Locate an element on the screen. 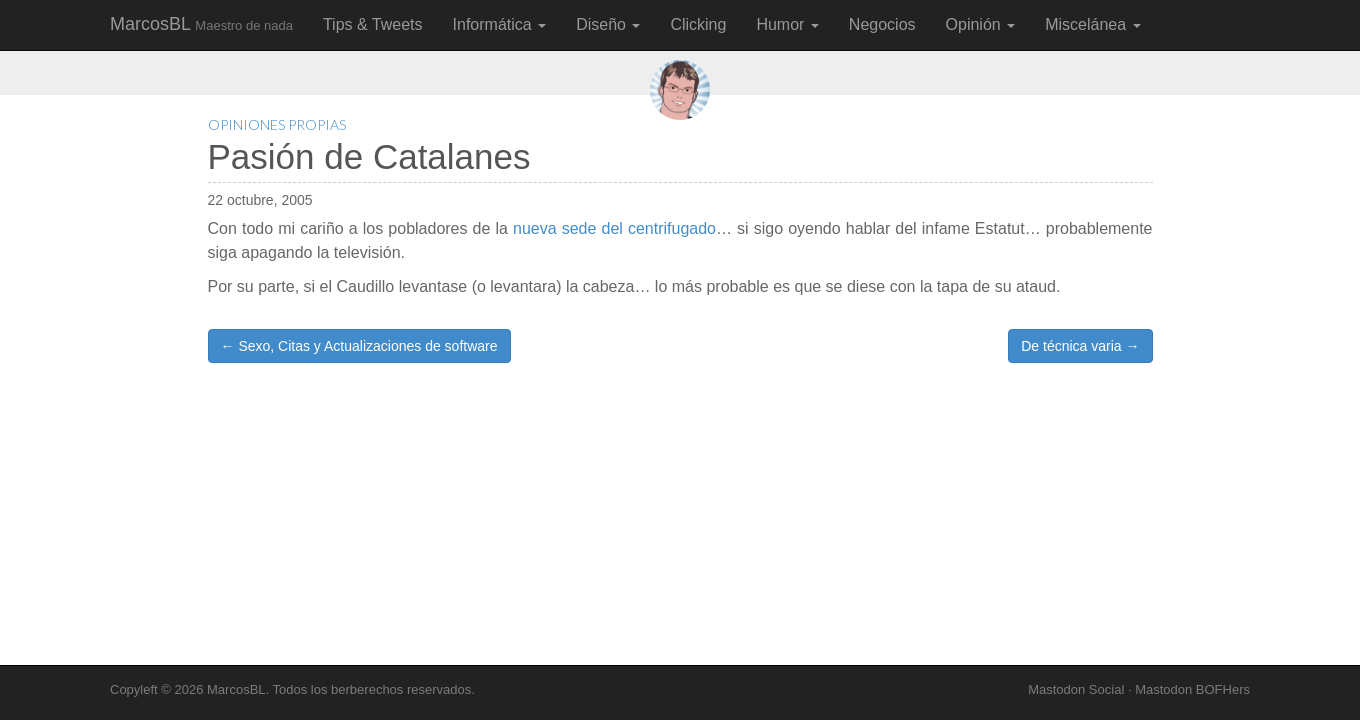  Humor is located at coordinates (787, 24).